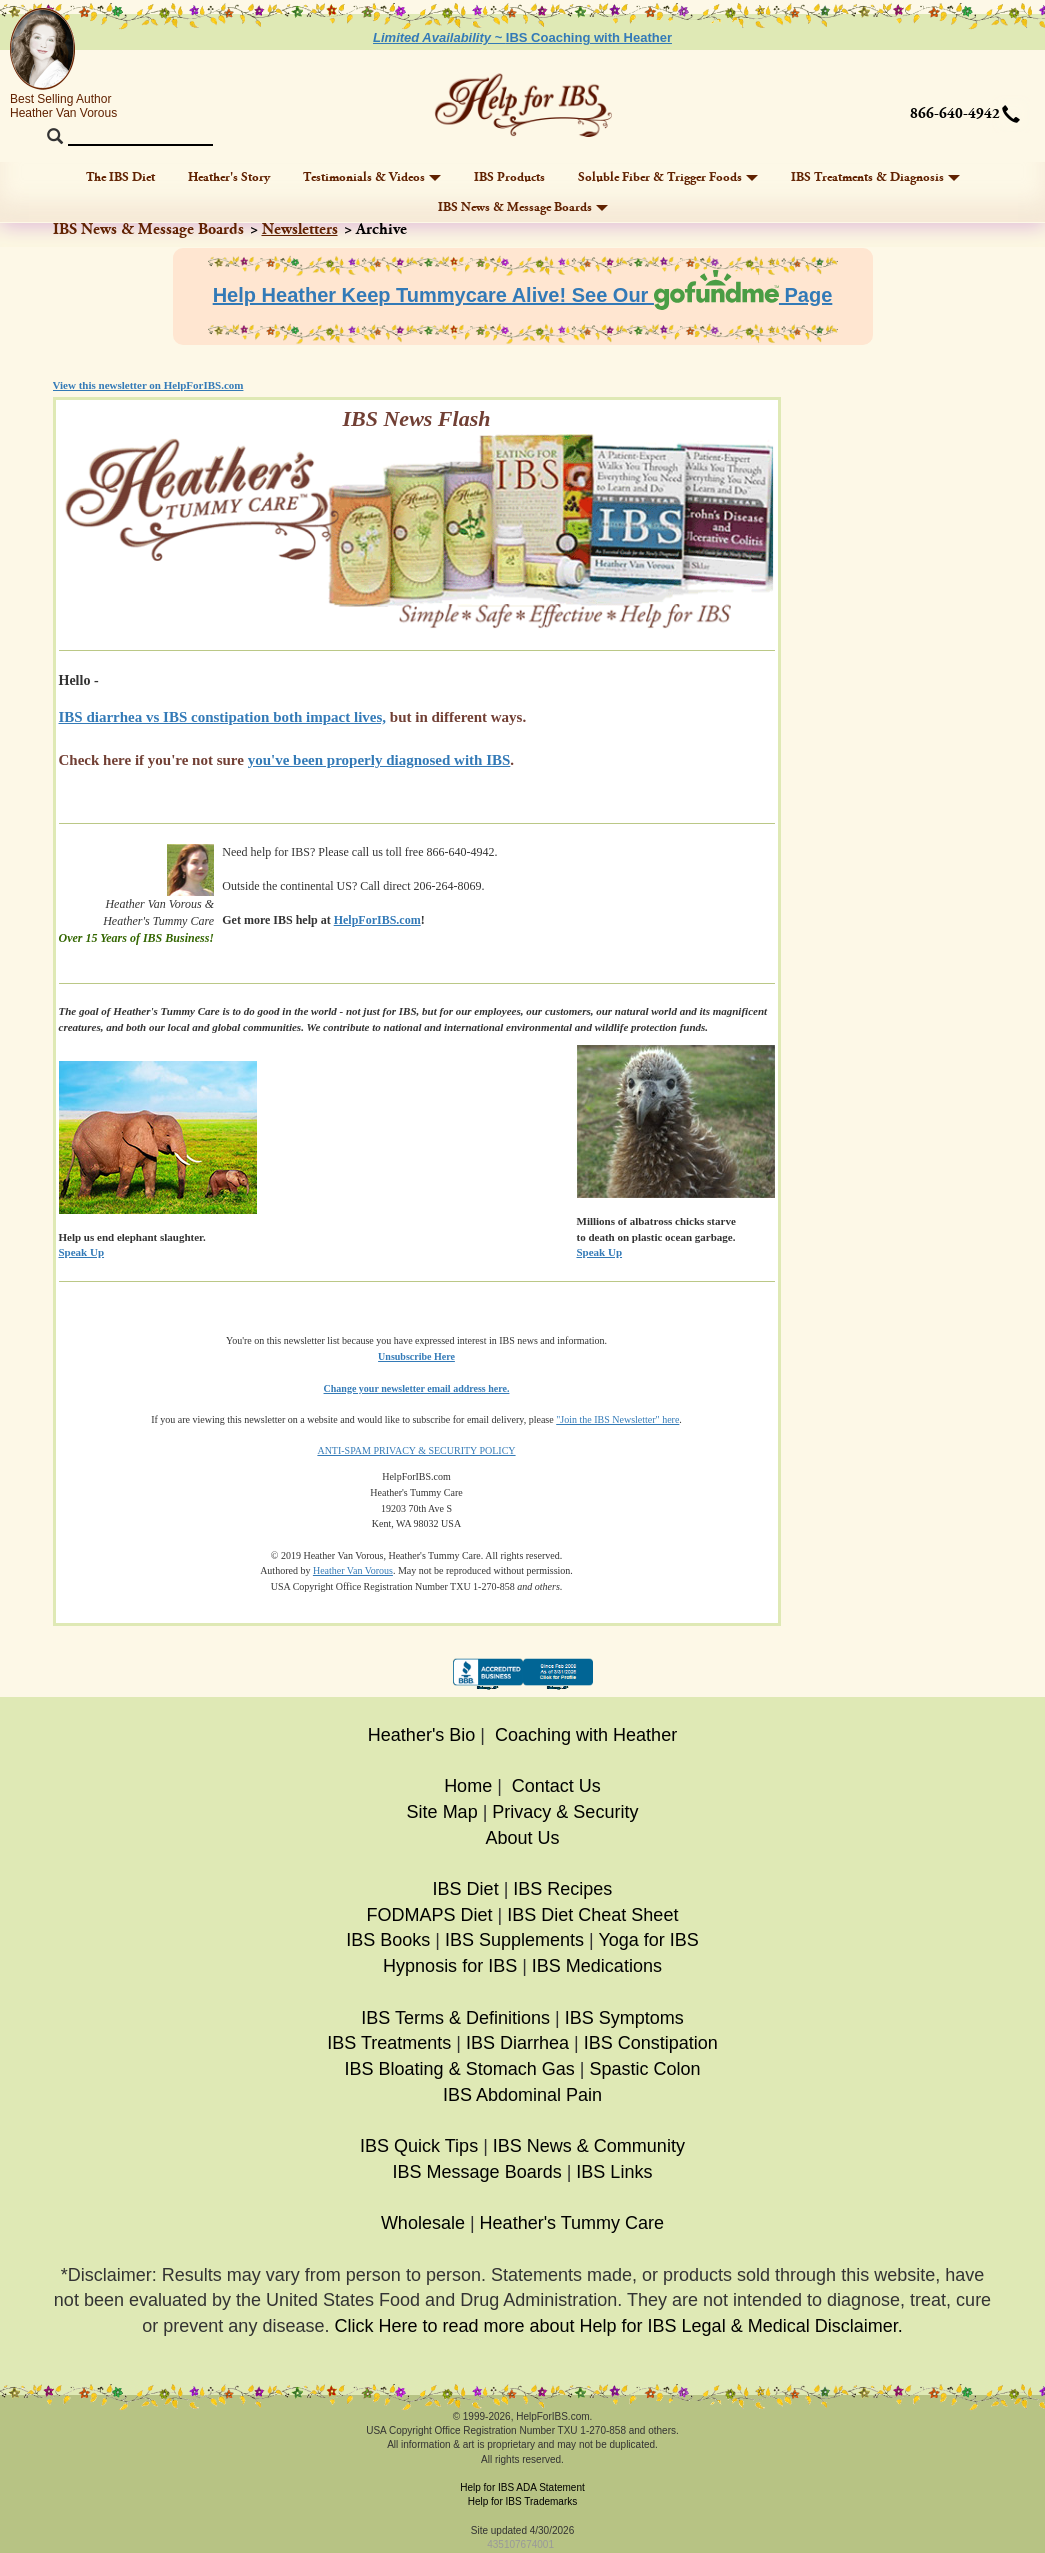  I want to click on Unsubscribe Here, so click(416, 1356).